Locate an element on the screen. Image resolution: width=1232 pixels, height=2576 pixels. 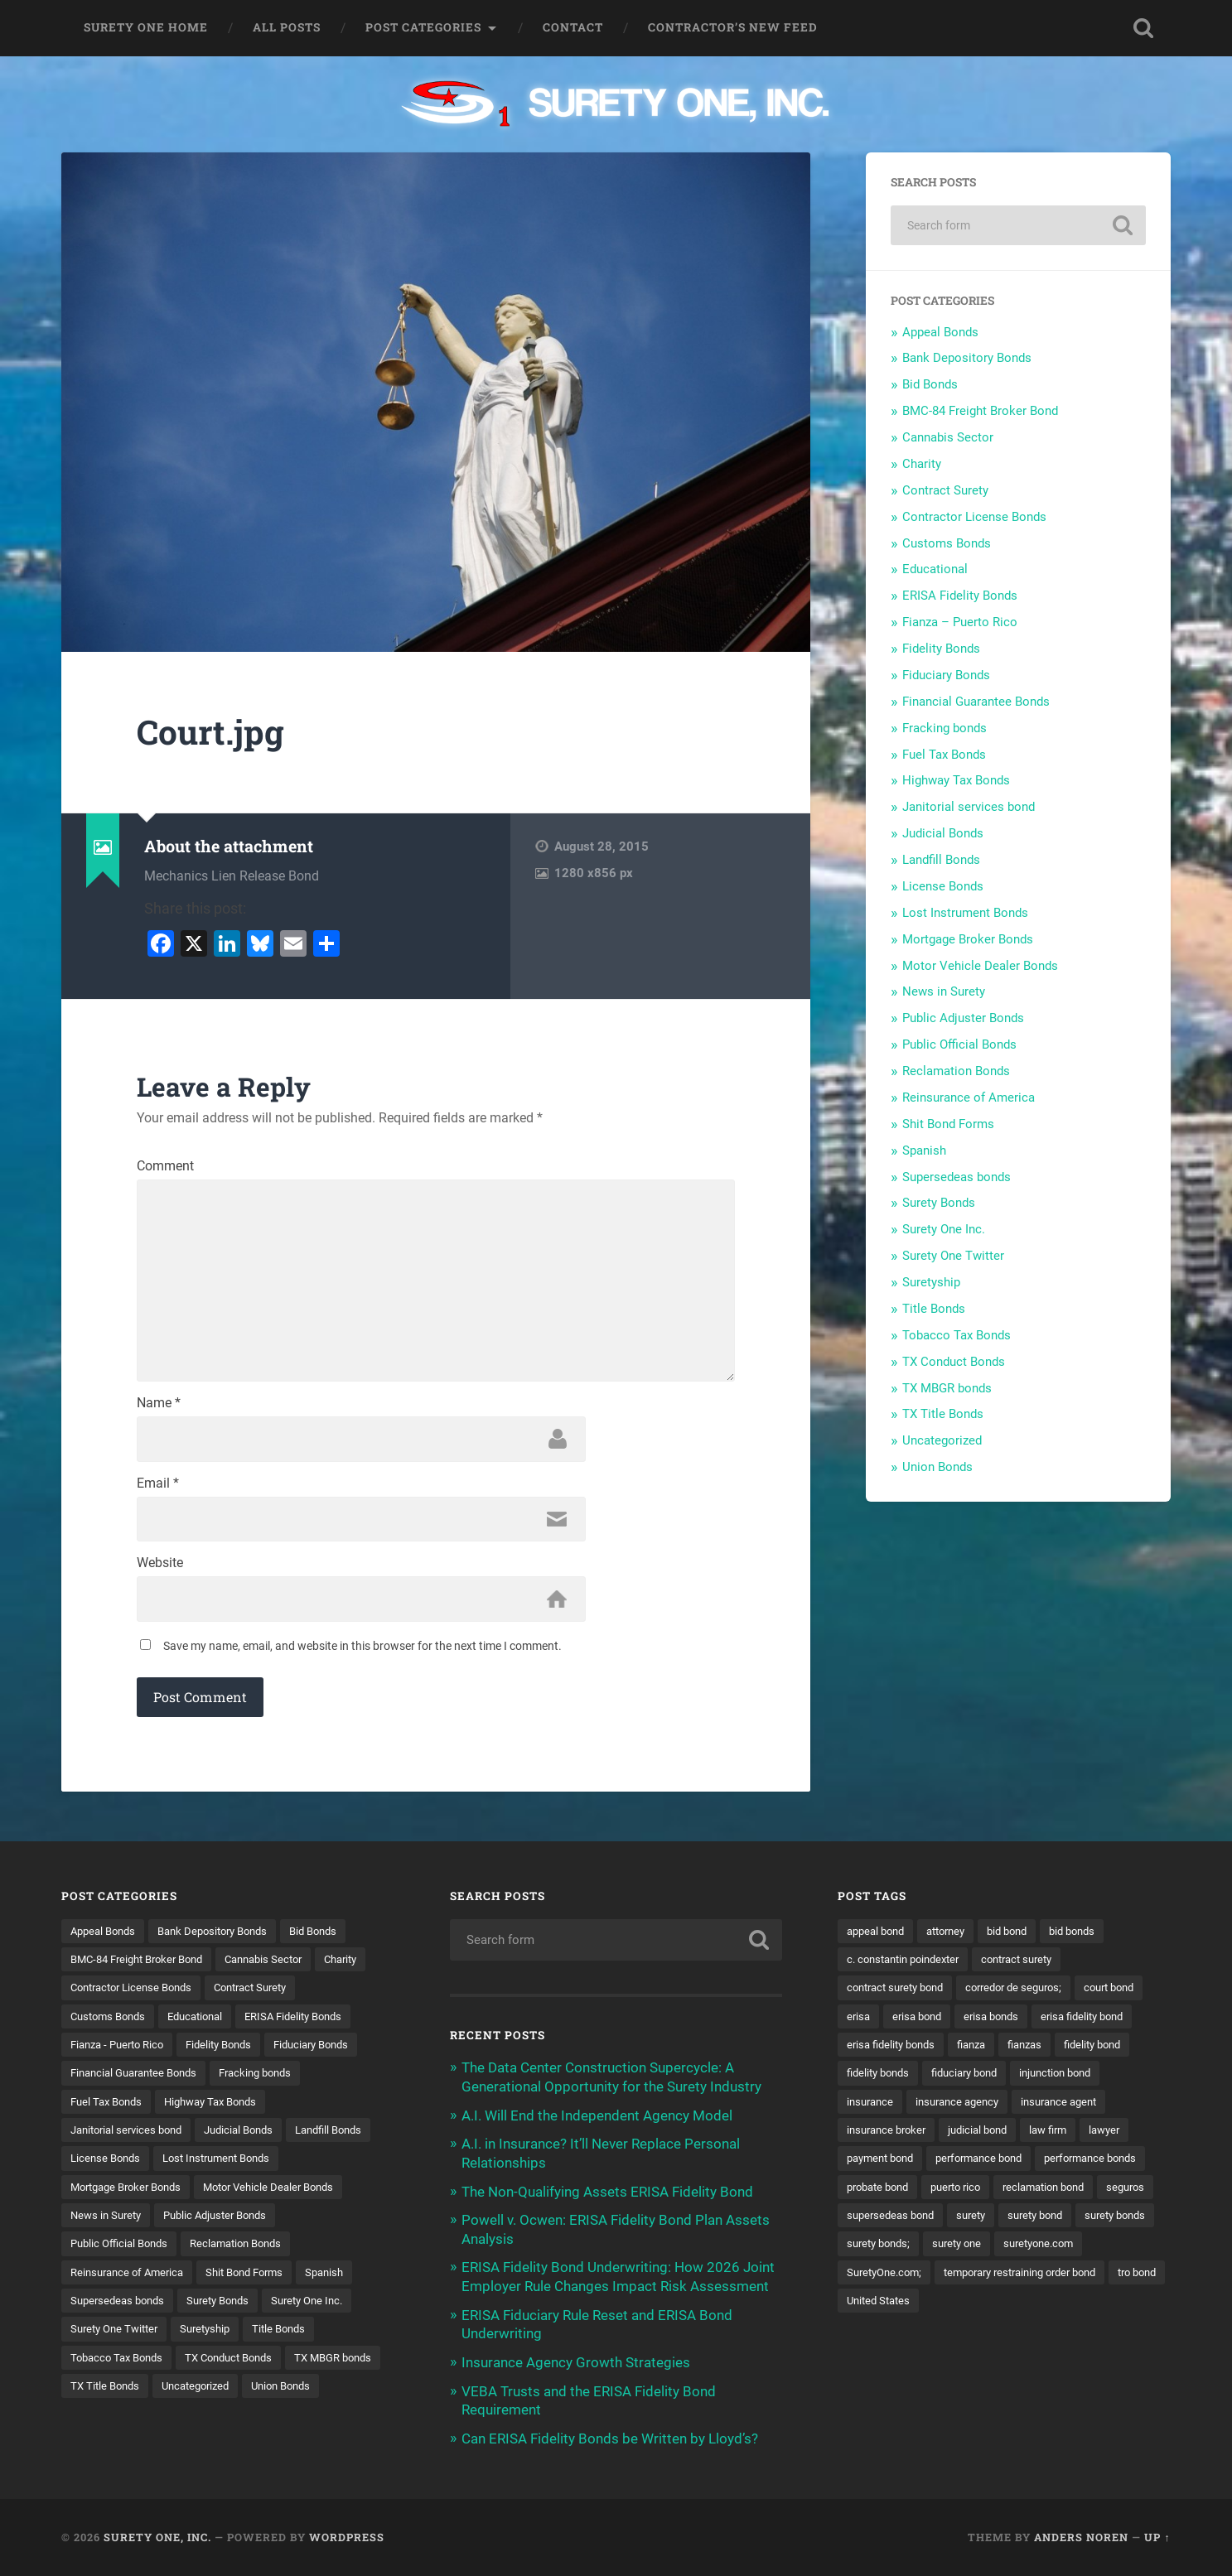
Reclamation Bonds [Reclamation Bonds (17 items)] is located at coordinates (120, 2281).